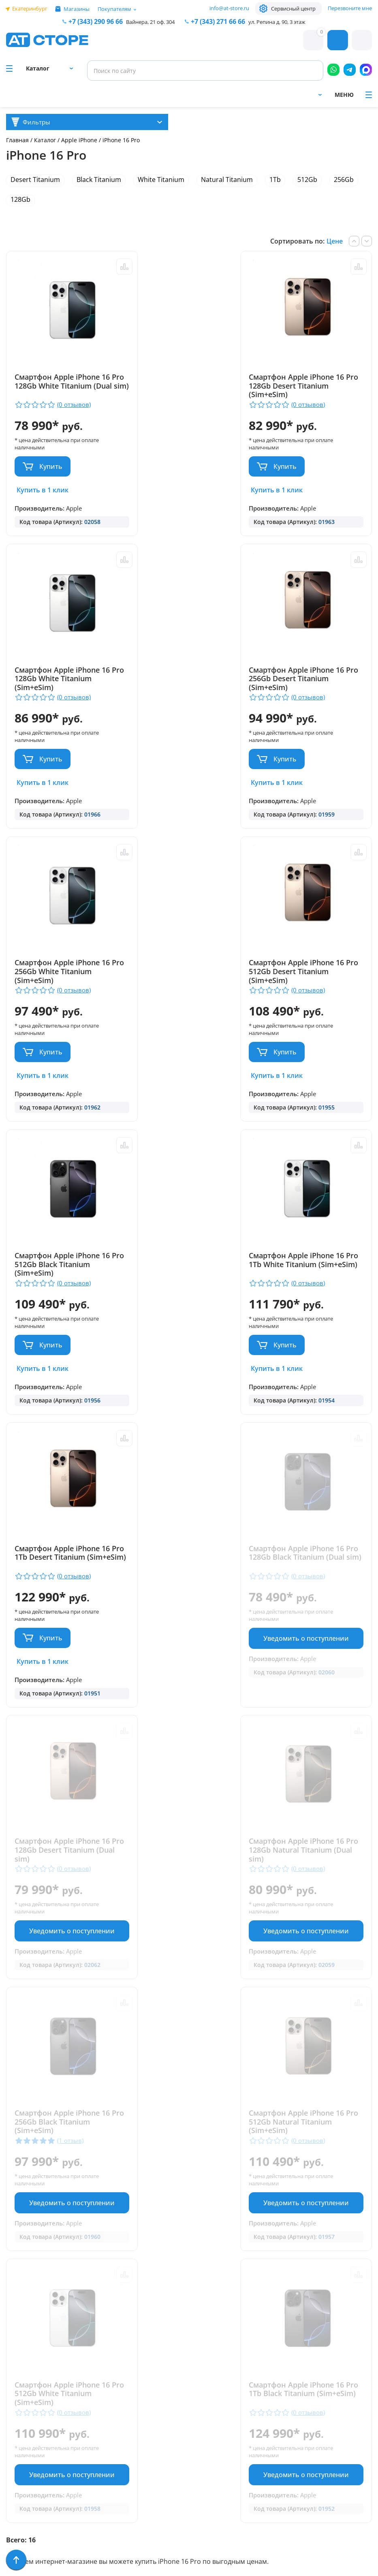 This screenshot has height=2576, width=378. What do you see at coordinates (186, 1266) in the screenshot?
I see `Смартфон Apple iPhone 16 Pro 128Gb Desert Titanium (Dual sim)` at bounding box center [186, 1266].